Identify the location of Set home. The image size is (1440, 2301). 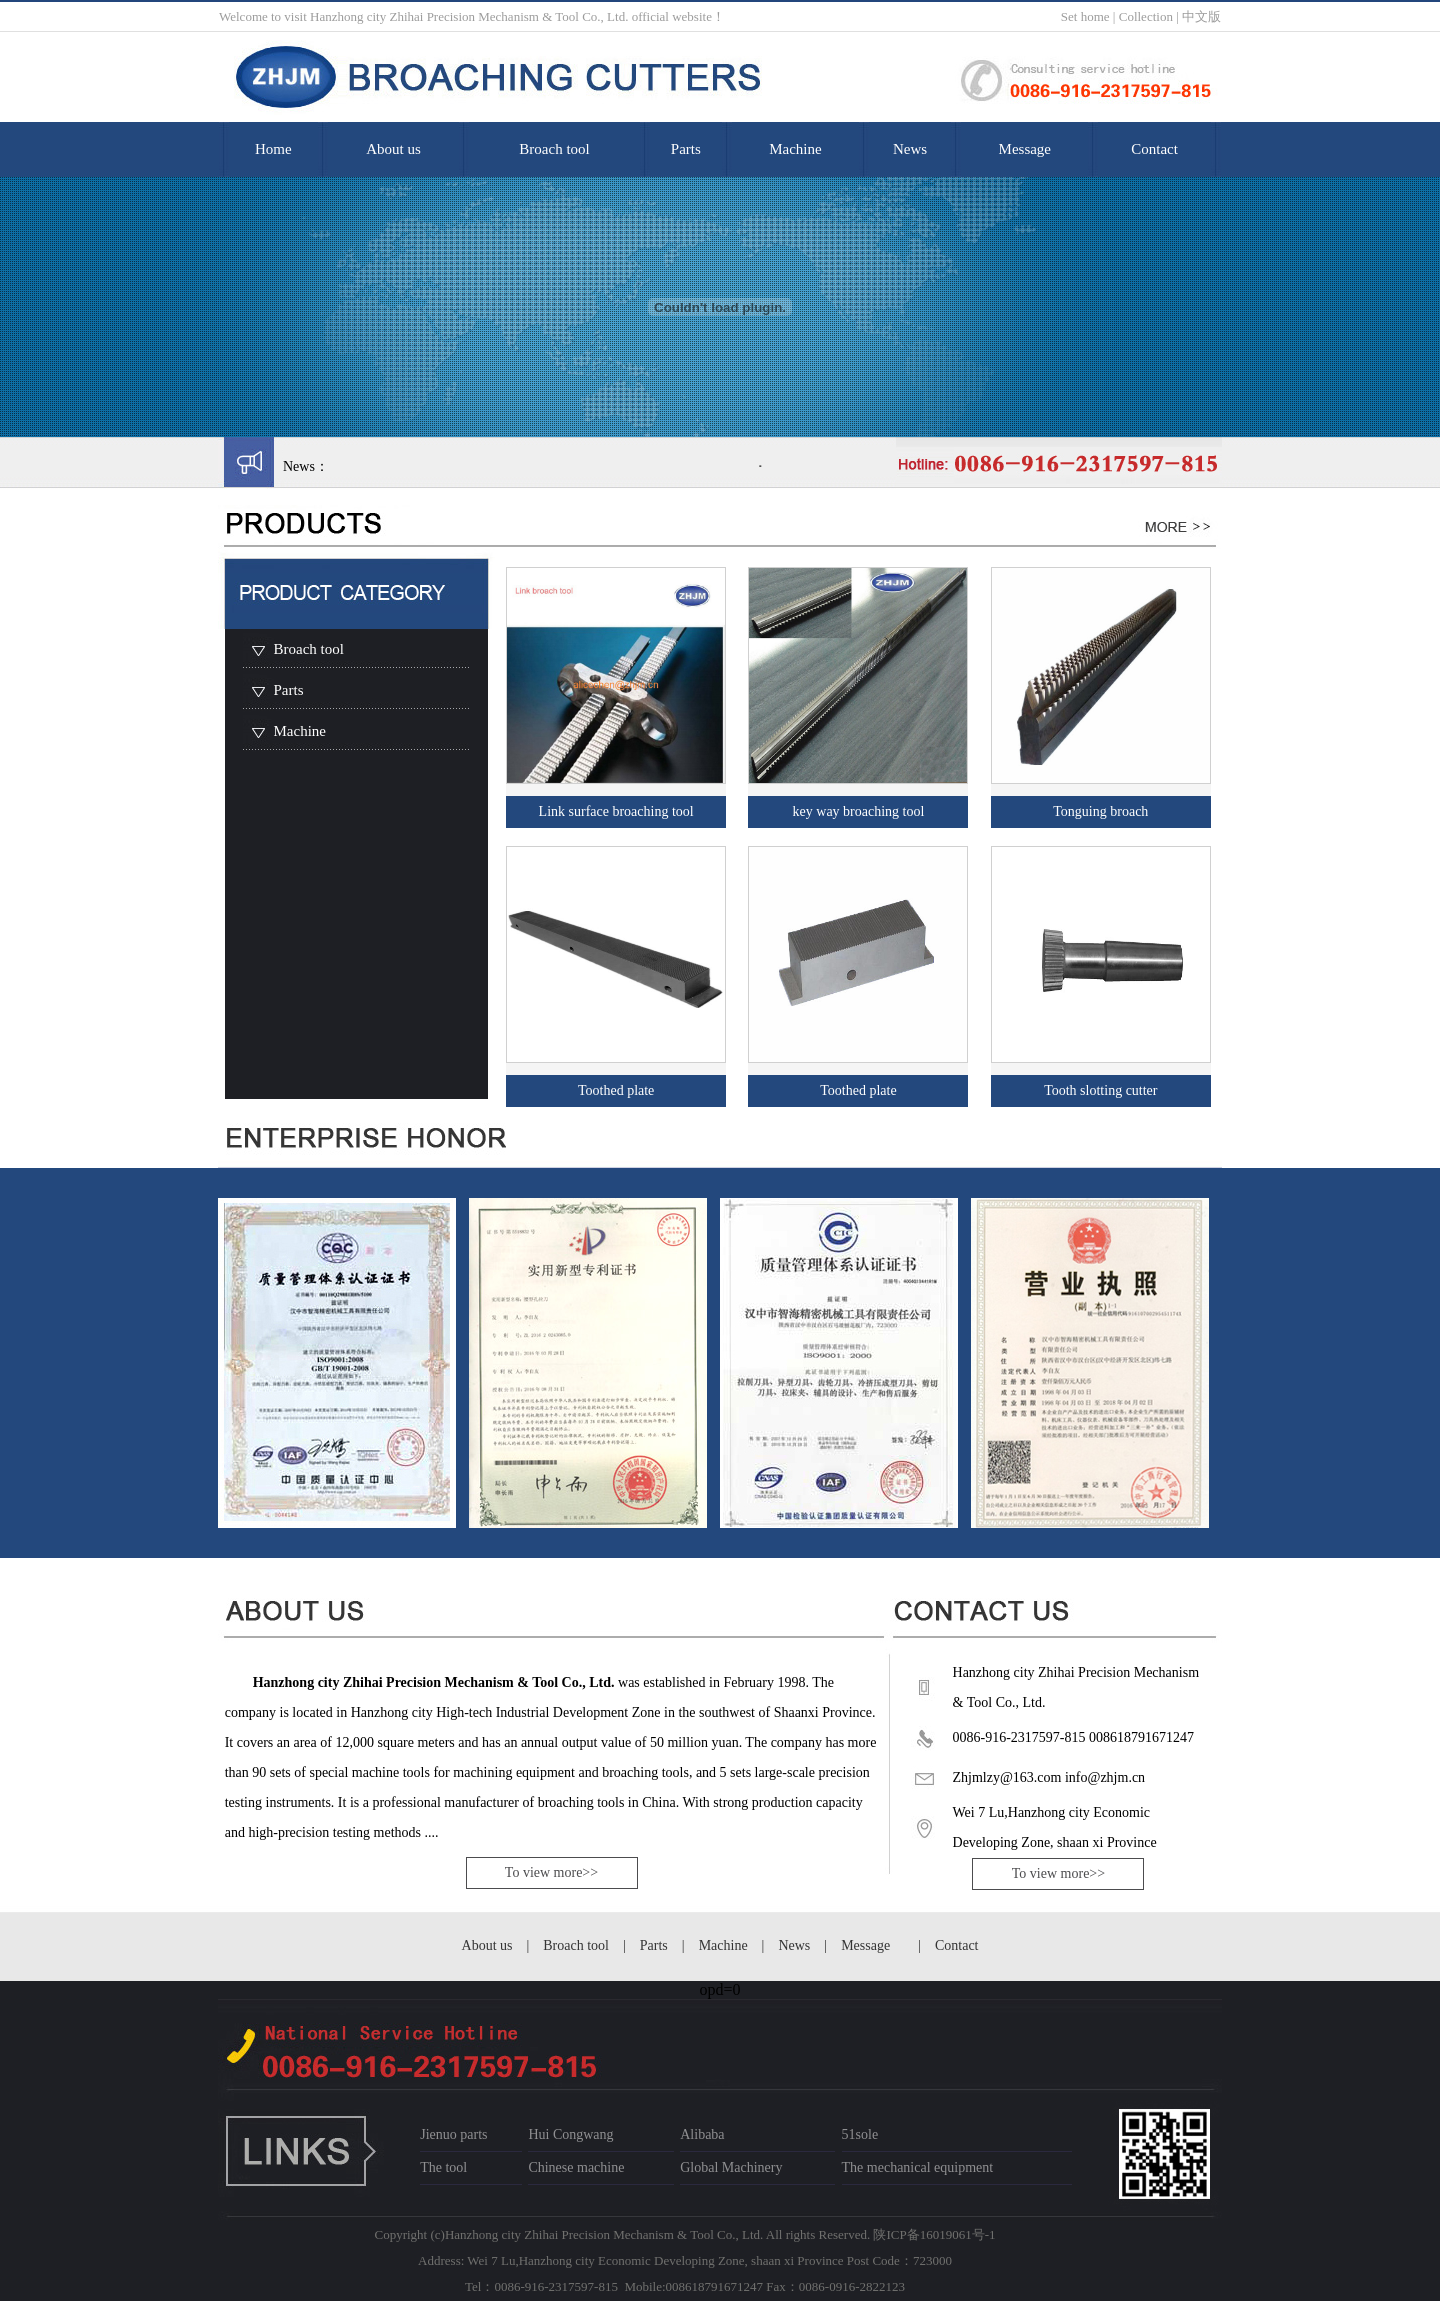
(1085, 16).